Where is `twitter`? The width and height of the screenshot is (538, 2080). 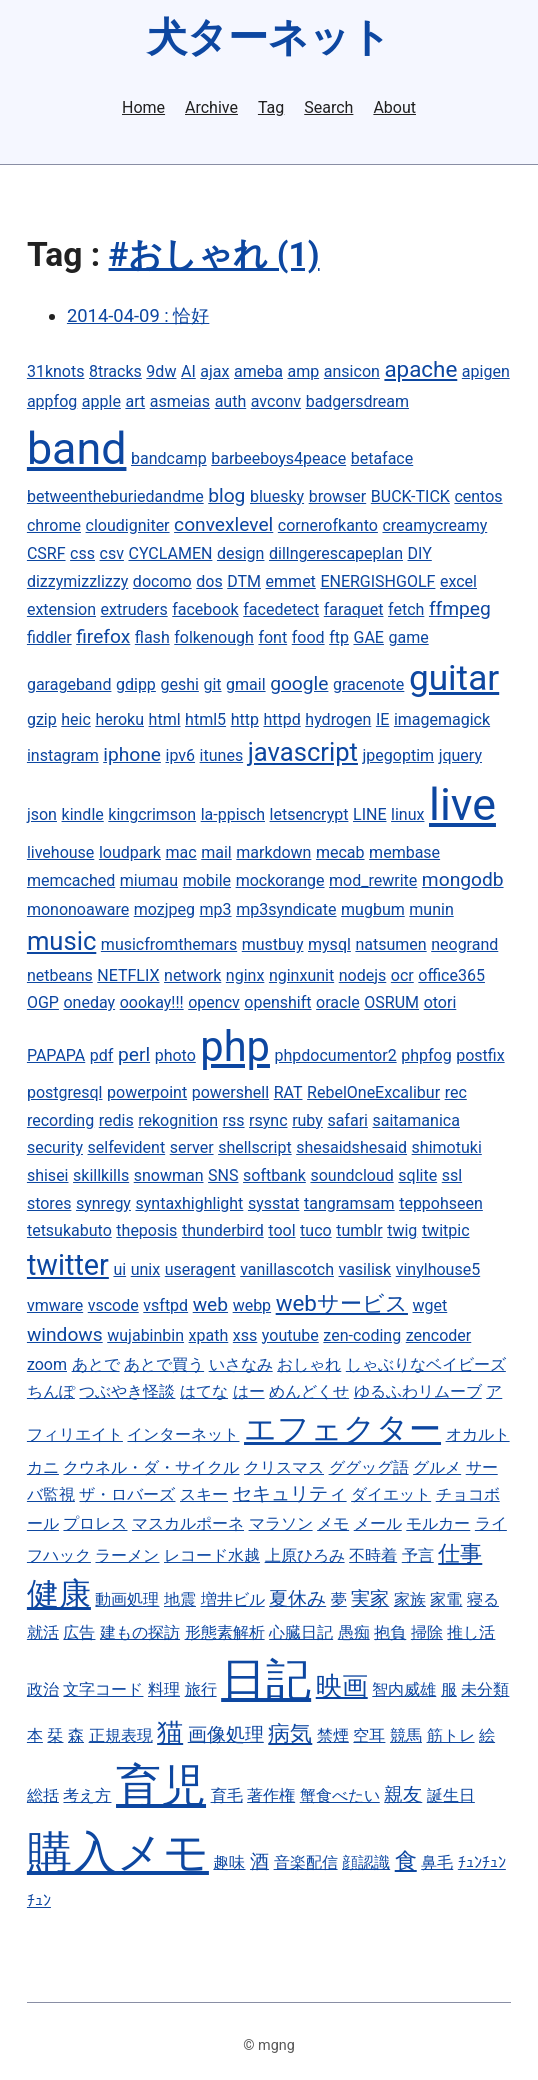 twitter is located at coordinates (68, 1265).